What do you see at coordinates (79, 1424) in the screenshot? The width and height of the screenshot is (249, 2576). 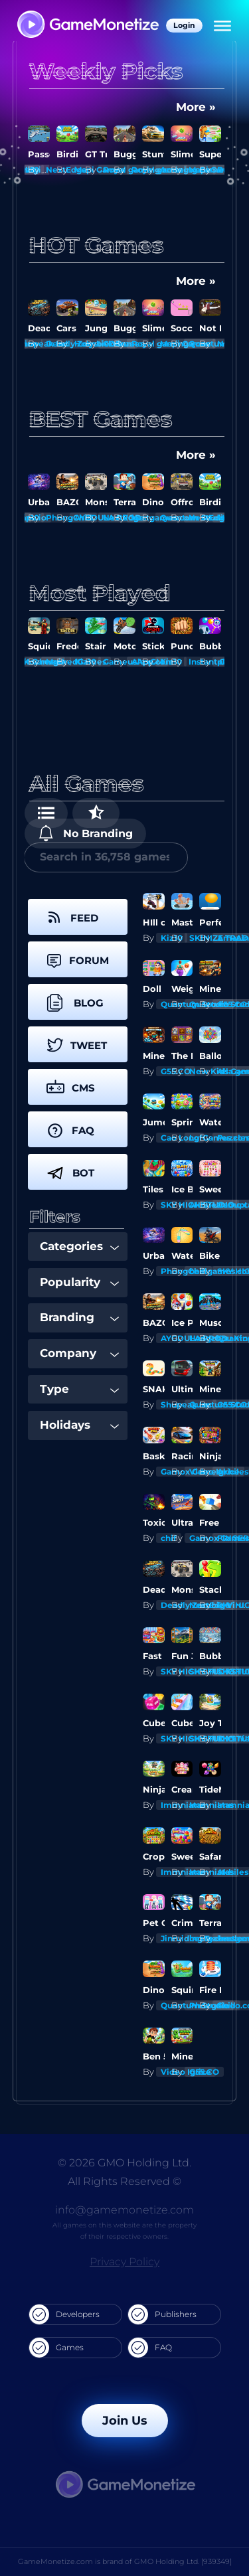 I see `Holidays` at bounding box center [79, 1424].